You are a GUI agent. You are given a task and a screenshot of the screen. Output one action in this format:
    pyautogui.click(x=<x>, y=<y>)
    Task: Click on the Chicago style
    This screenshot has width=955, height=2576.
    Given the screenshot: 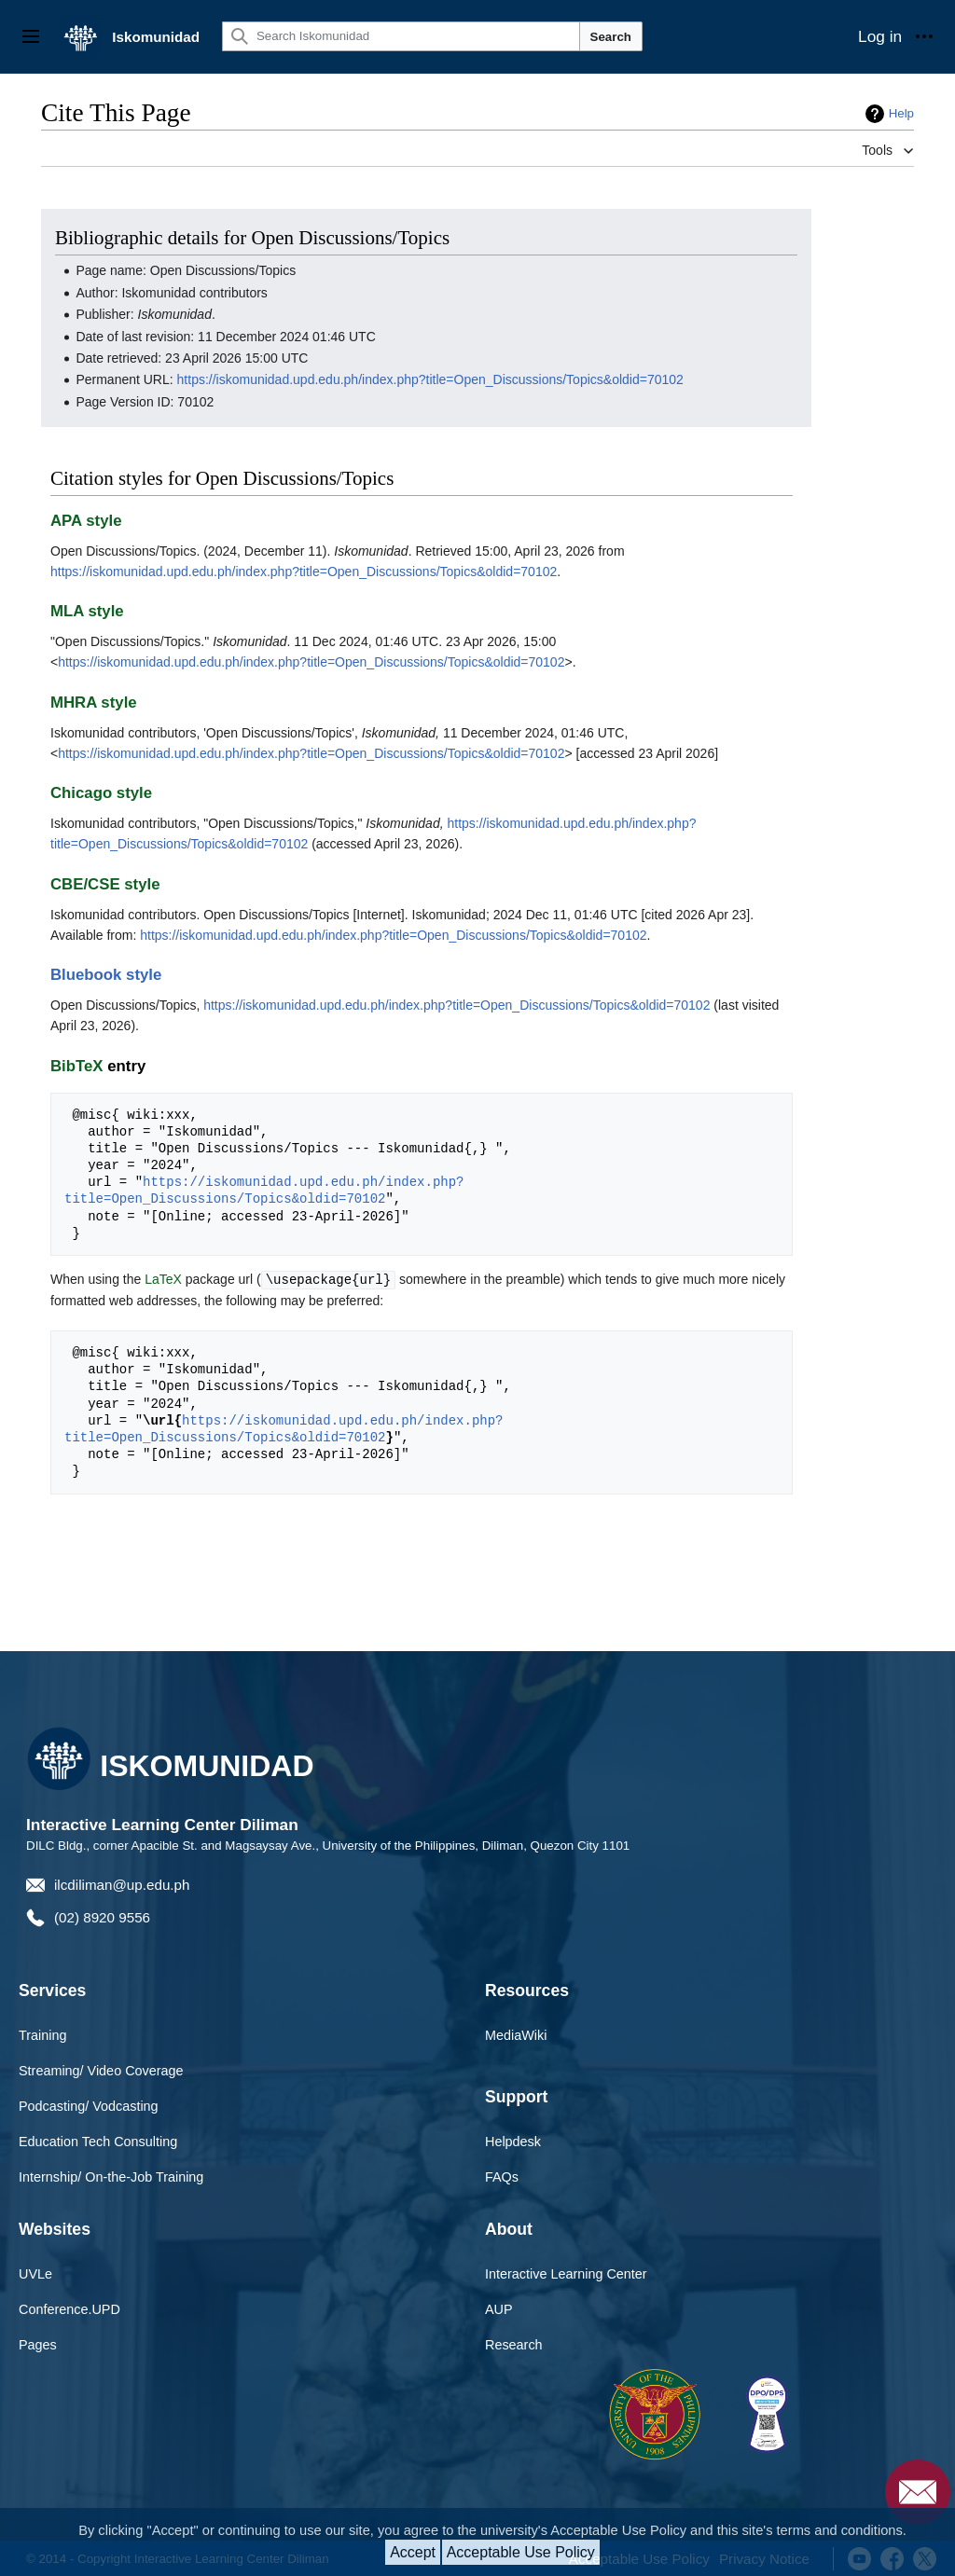 What is the action you would take?
    pyautogui.click(x=101, y=793)
    